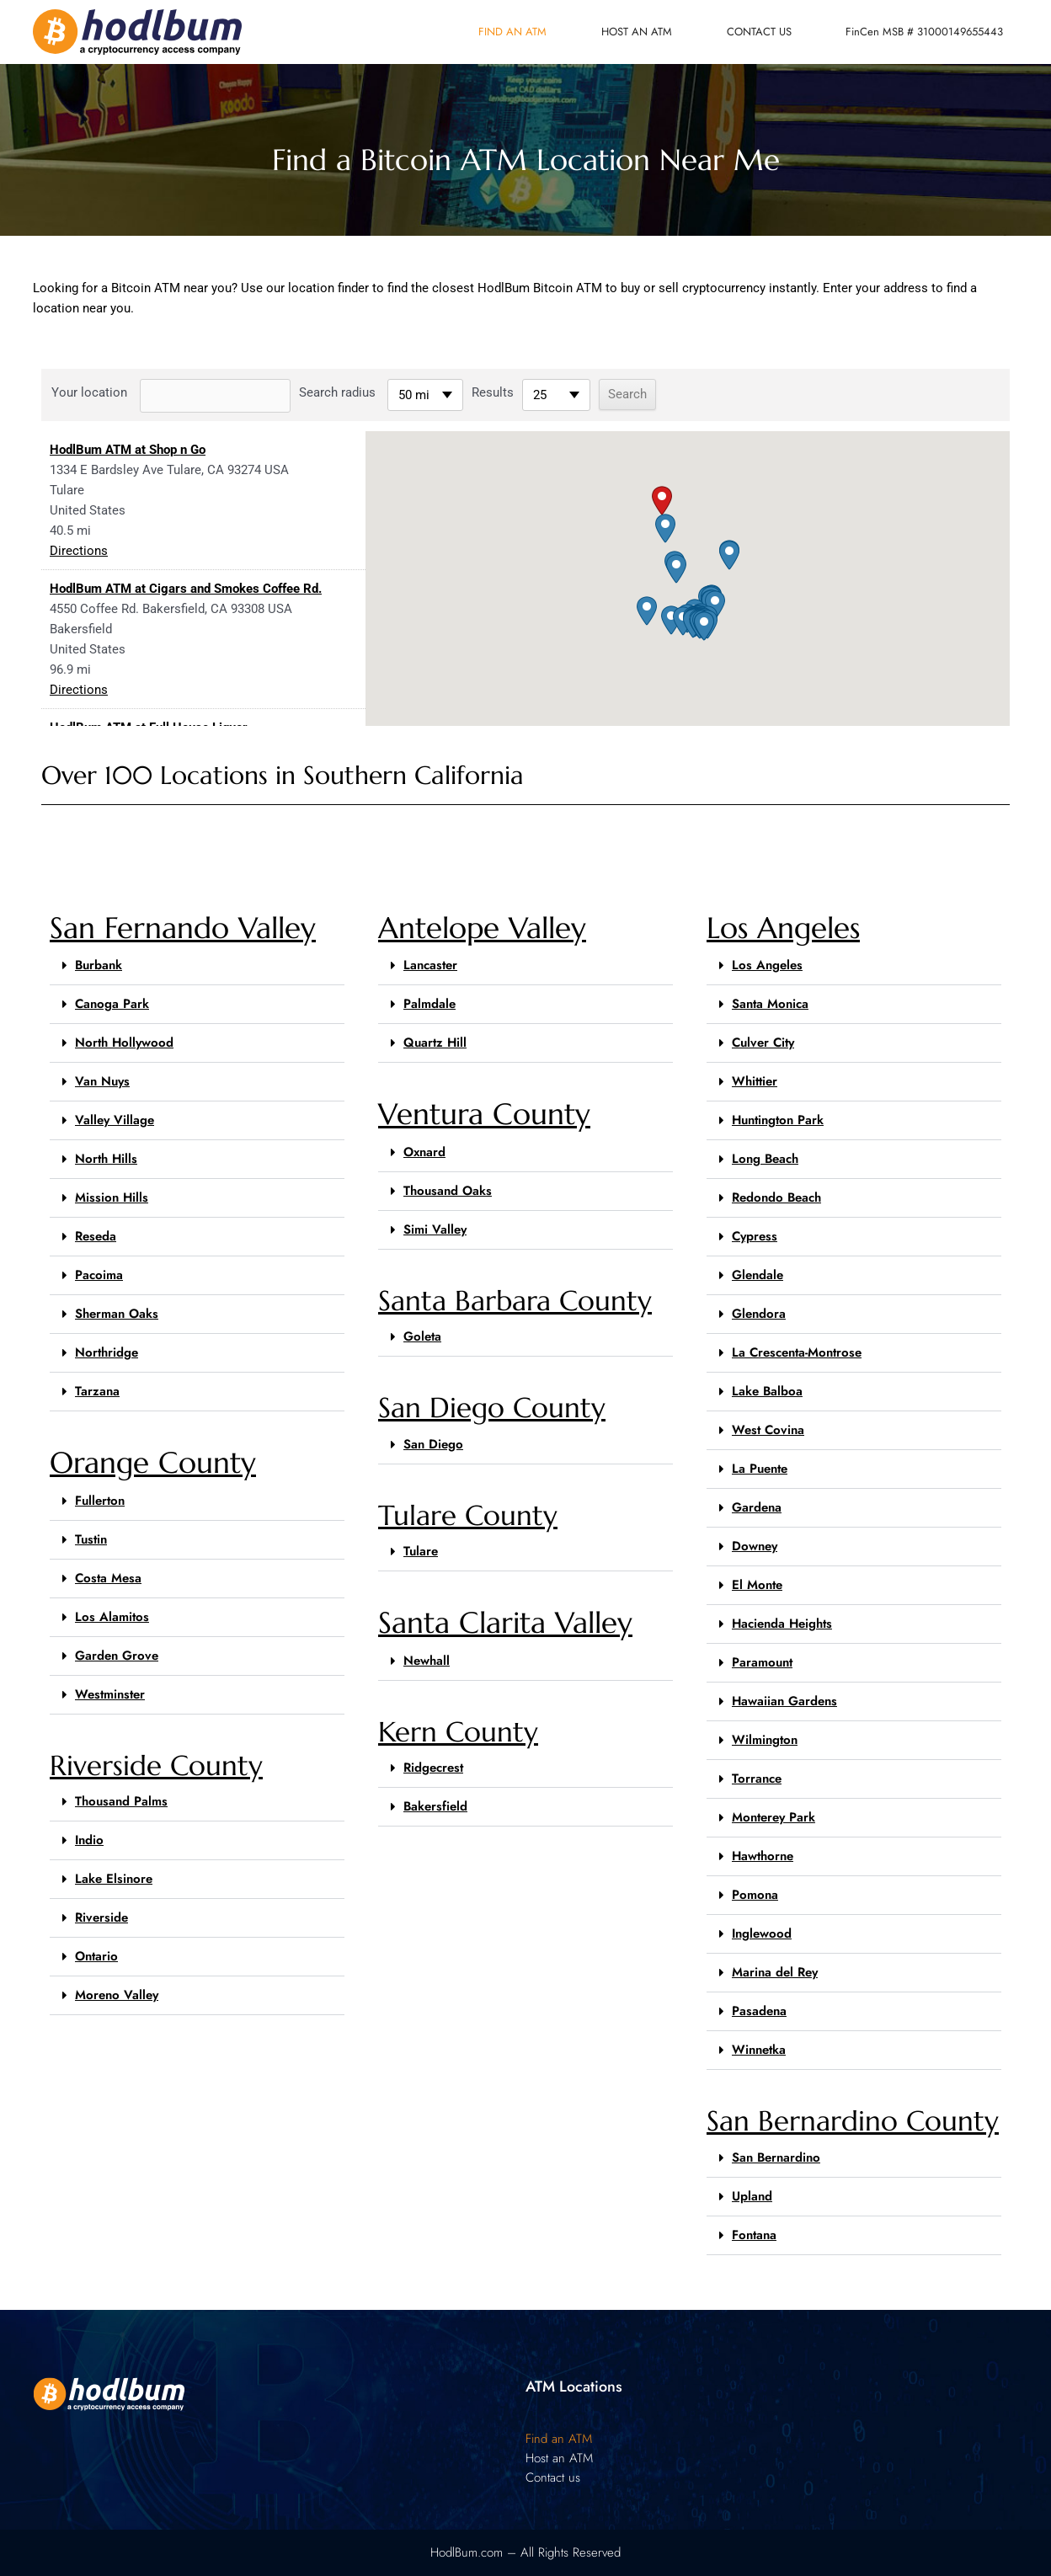  Describe the element at coordinates (754, 1546) in the screenshot. I see `Downey` at that location.